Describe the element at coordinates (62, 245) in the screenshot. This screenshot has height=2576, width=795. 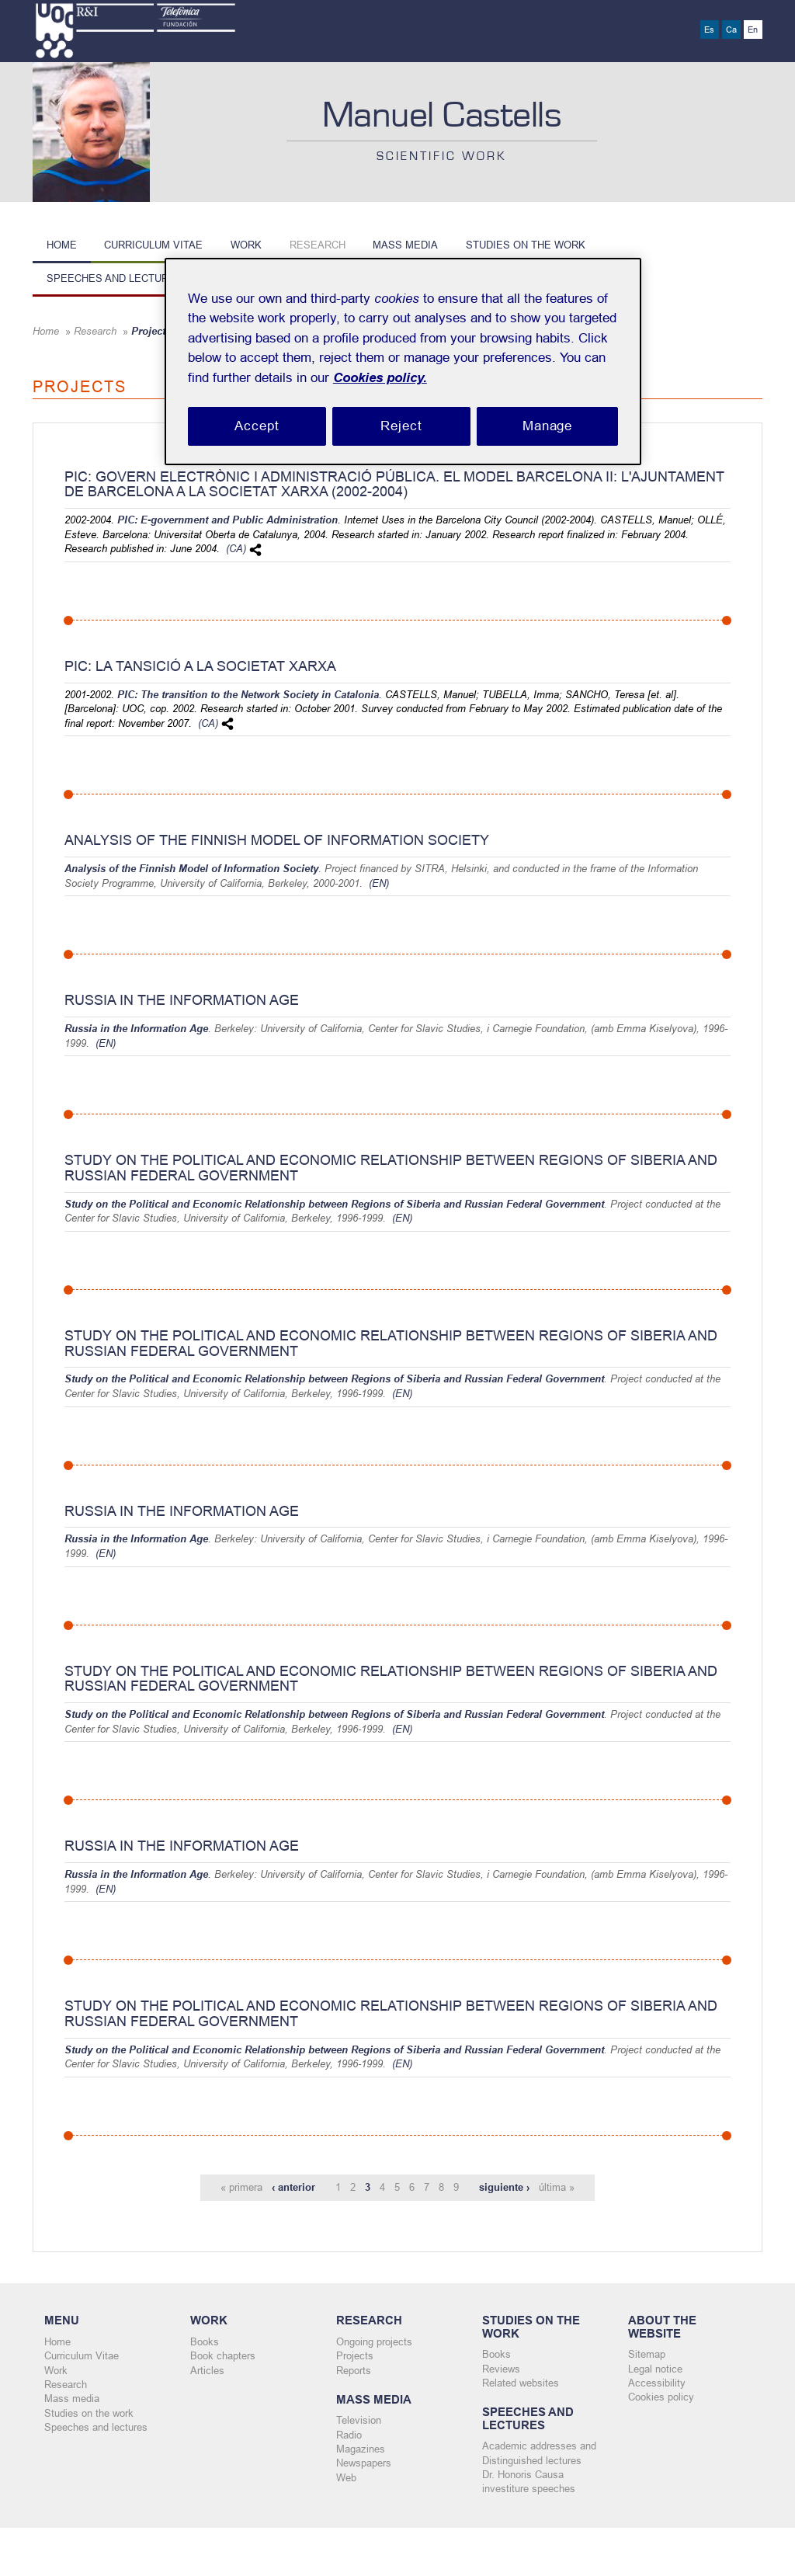
I see `Home` at that location.